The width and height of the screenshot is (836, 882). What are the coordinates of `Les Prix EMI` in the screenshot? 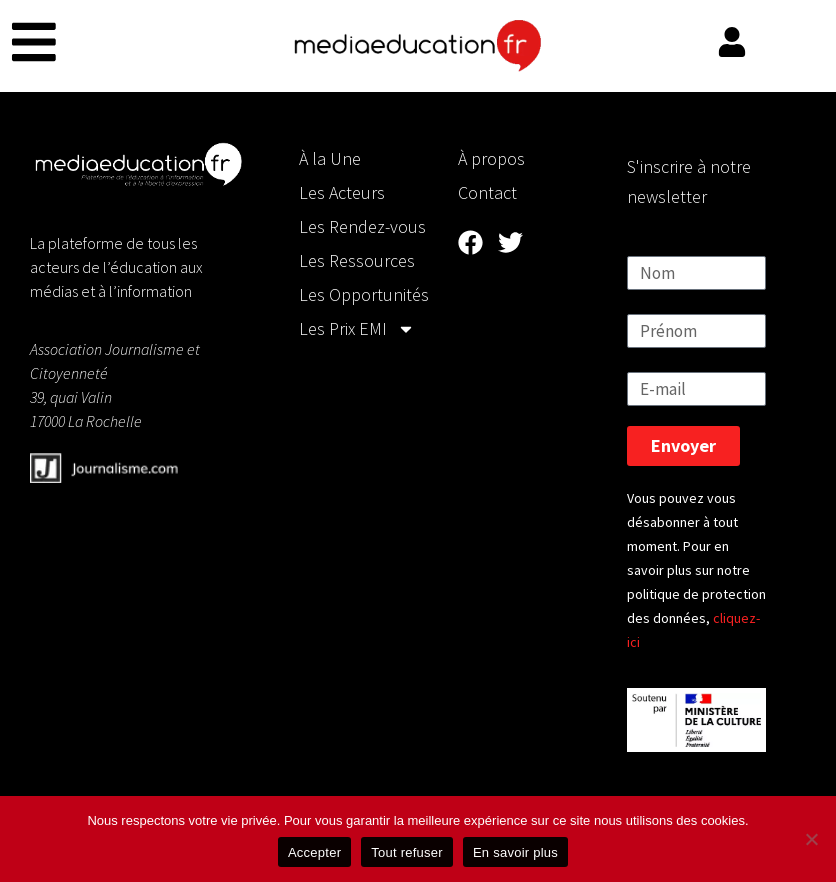 It's located at (357, 329).